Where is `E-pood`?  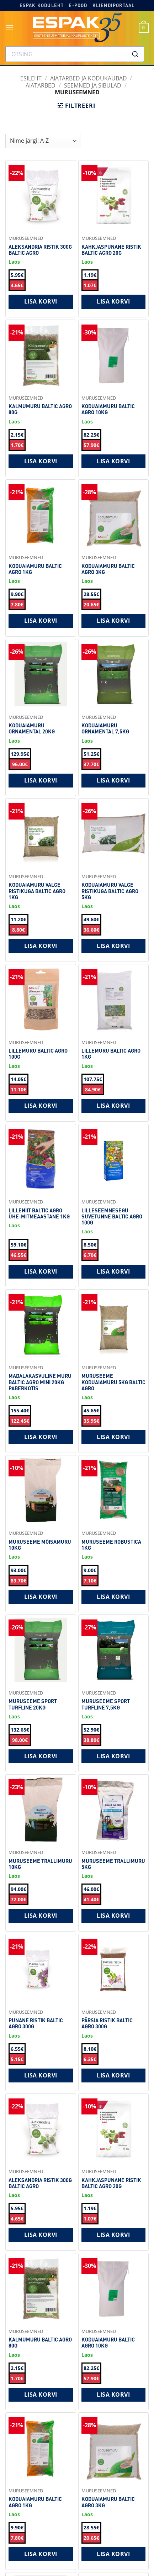
E-pood is located at coordinates (78, 5).